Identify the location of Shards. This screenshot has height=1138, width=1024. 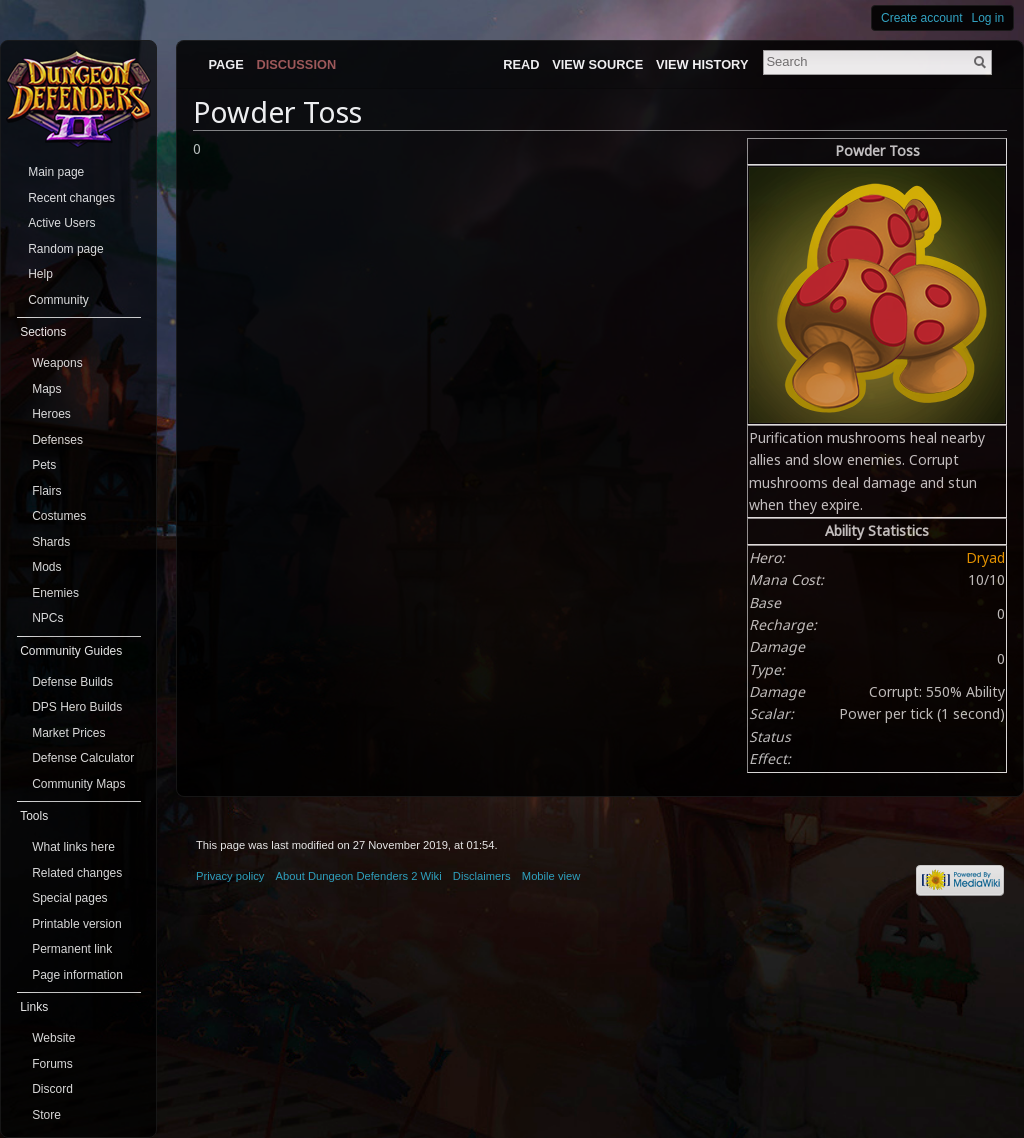
(51, 542).